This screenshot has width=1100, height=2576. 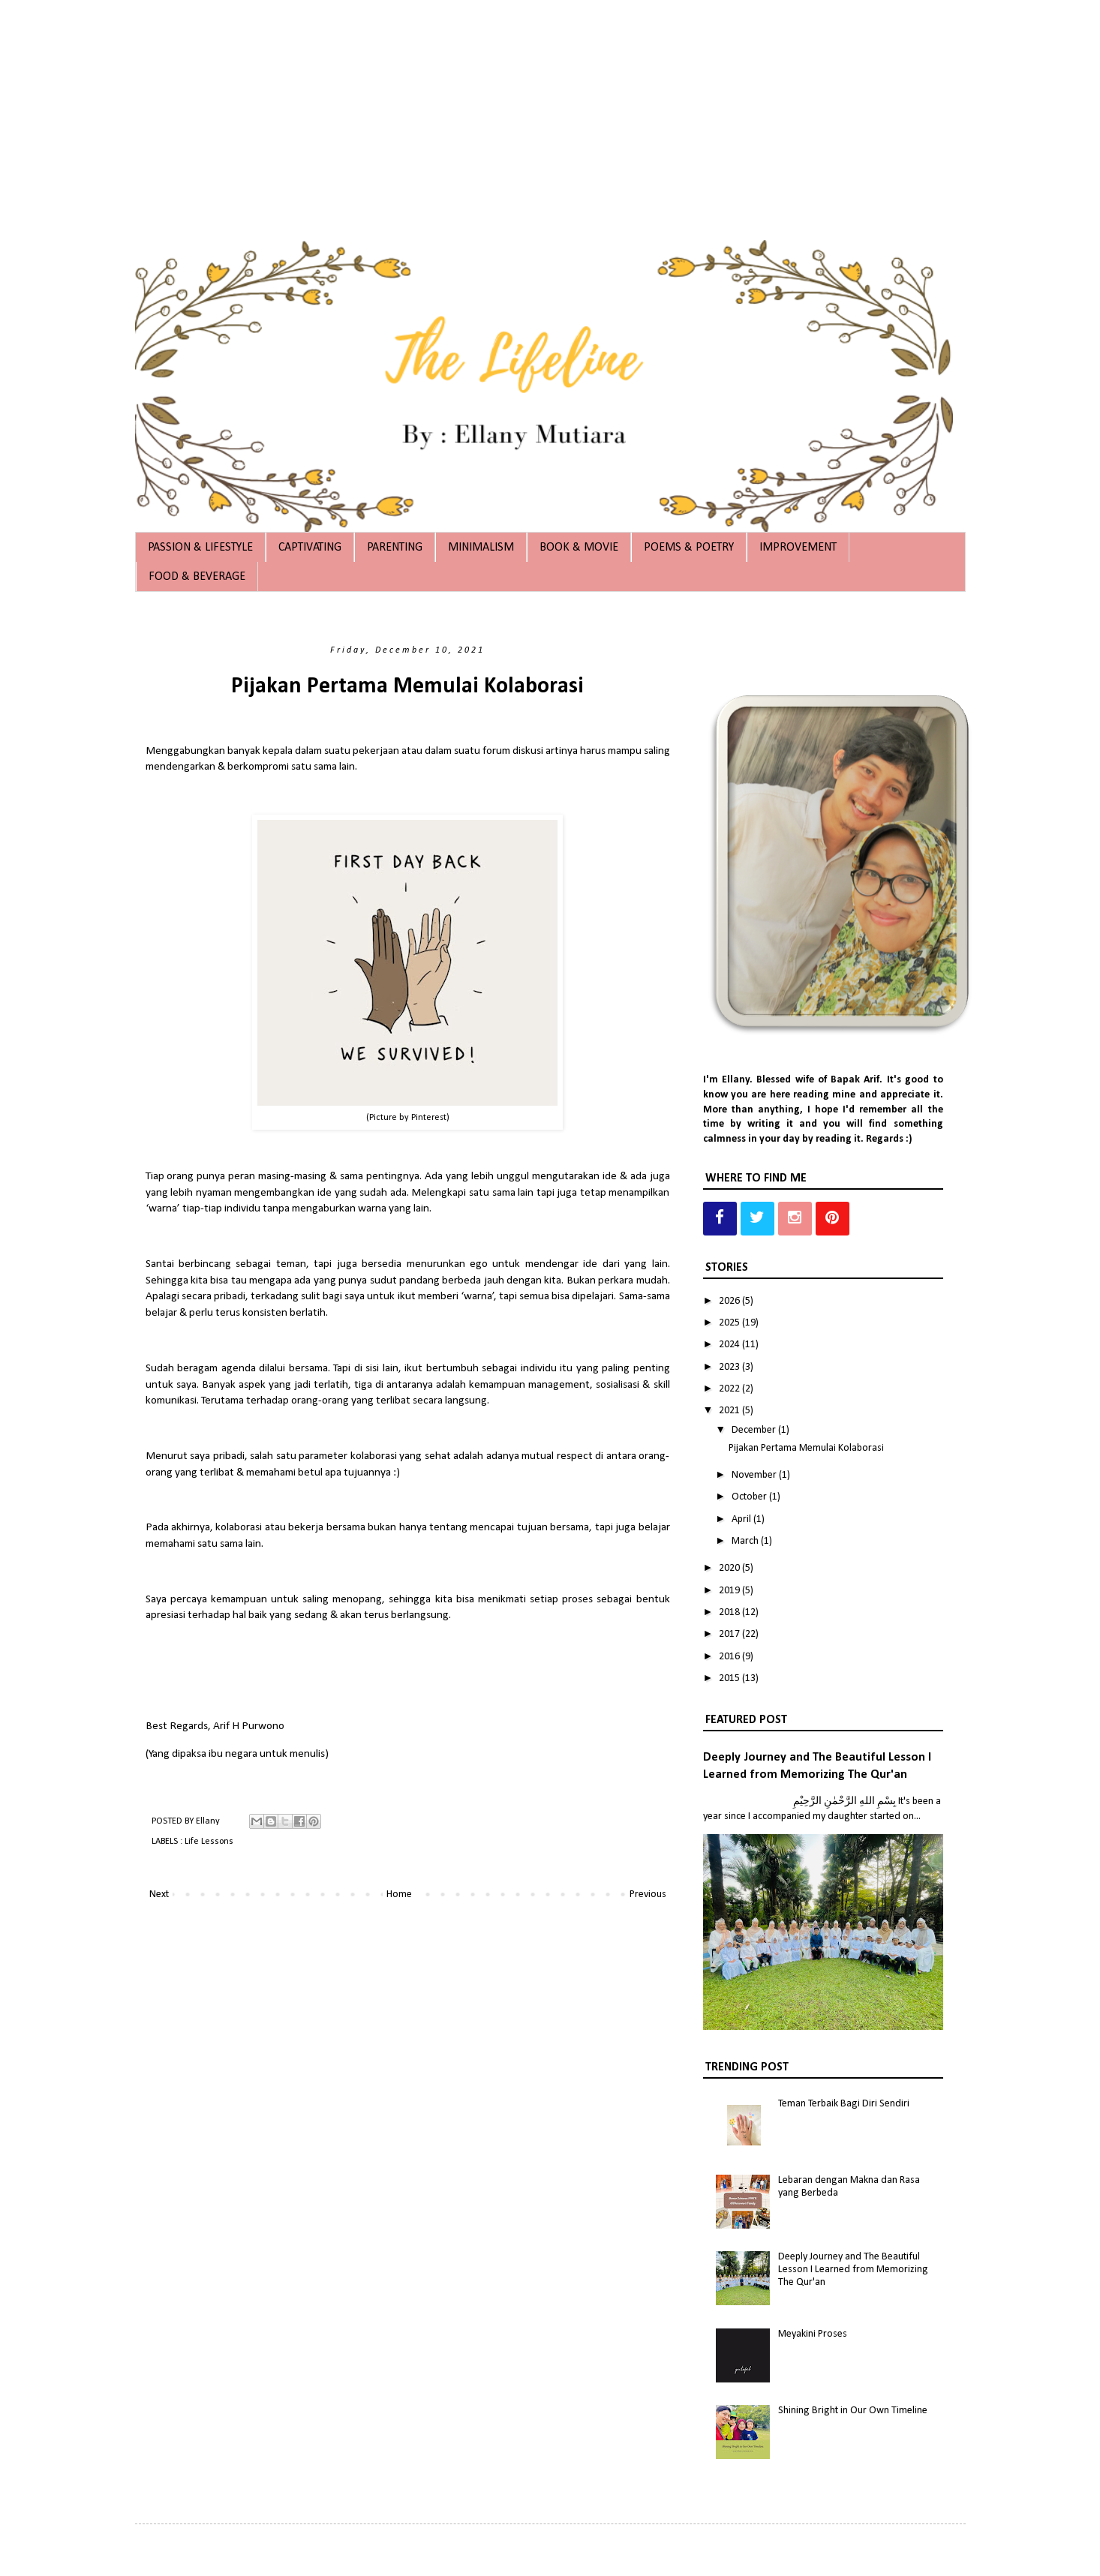 What do you see at coordinates (730, 1410) in the screenshot?
I see `2021` at bounding box center [730, 1410].